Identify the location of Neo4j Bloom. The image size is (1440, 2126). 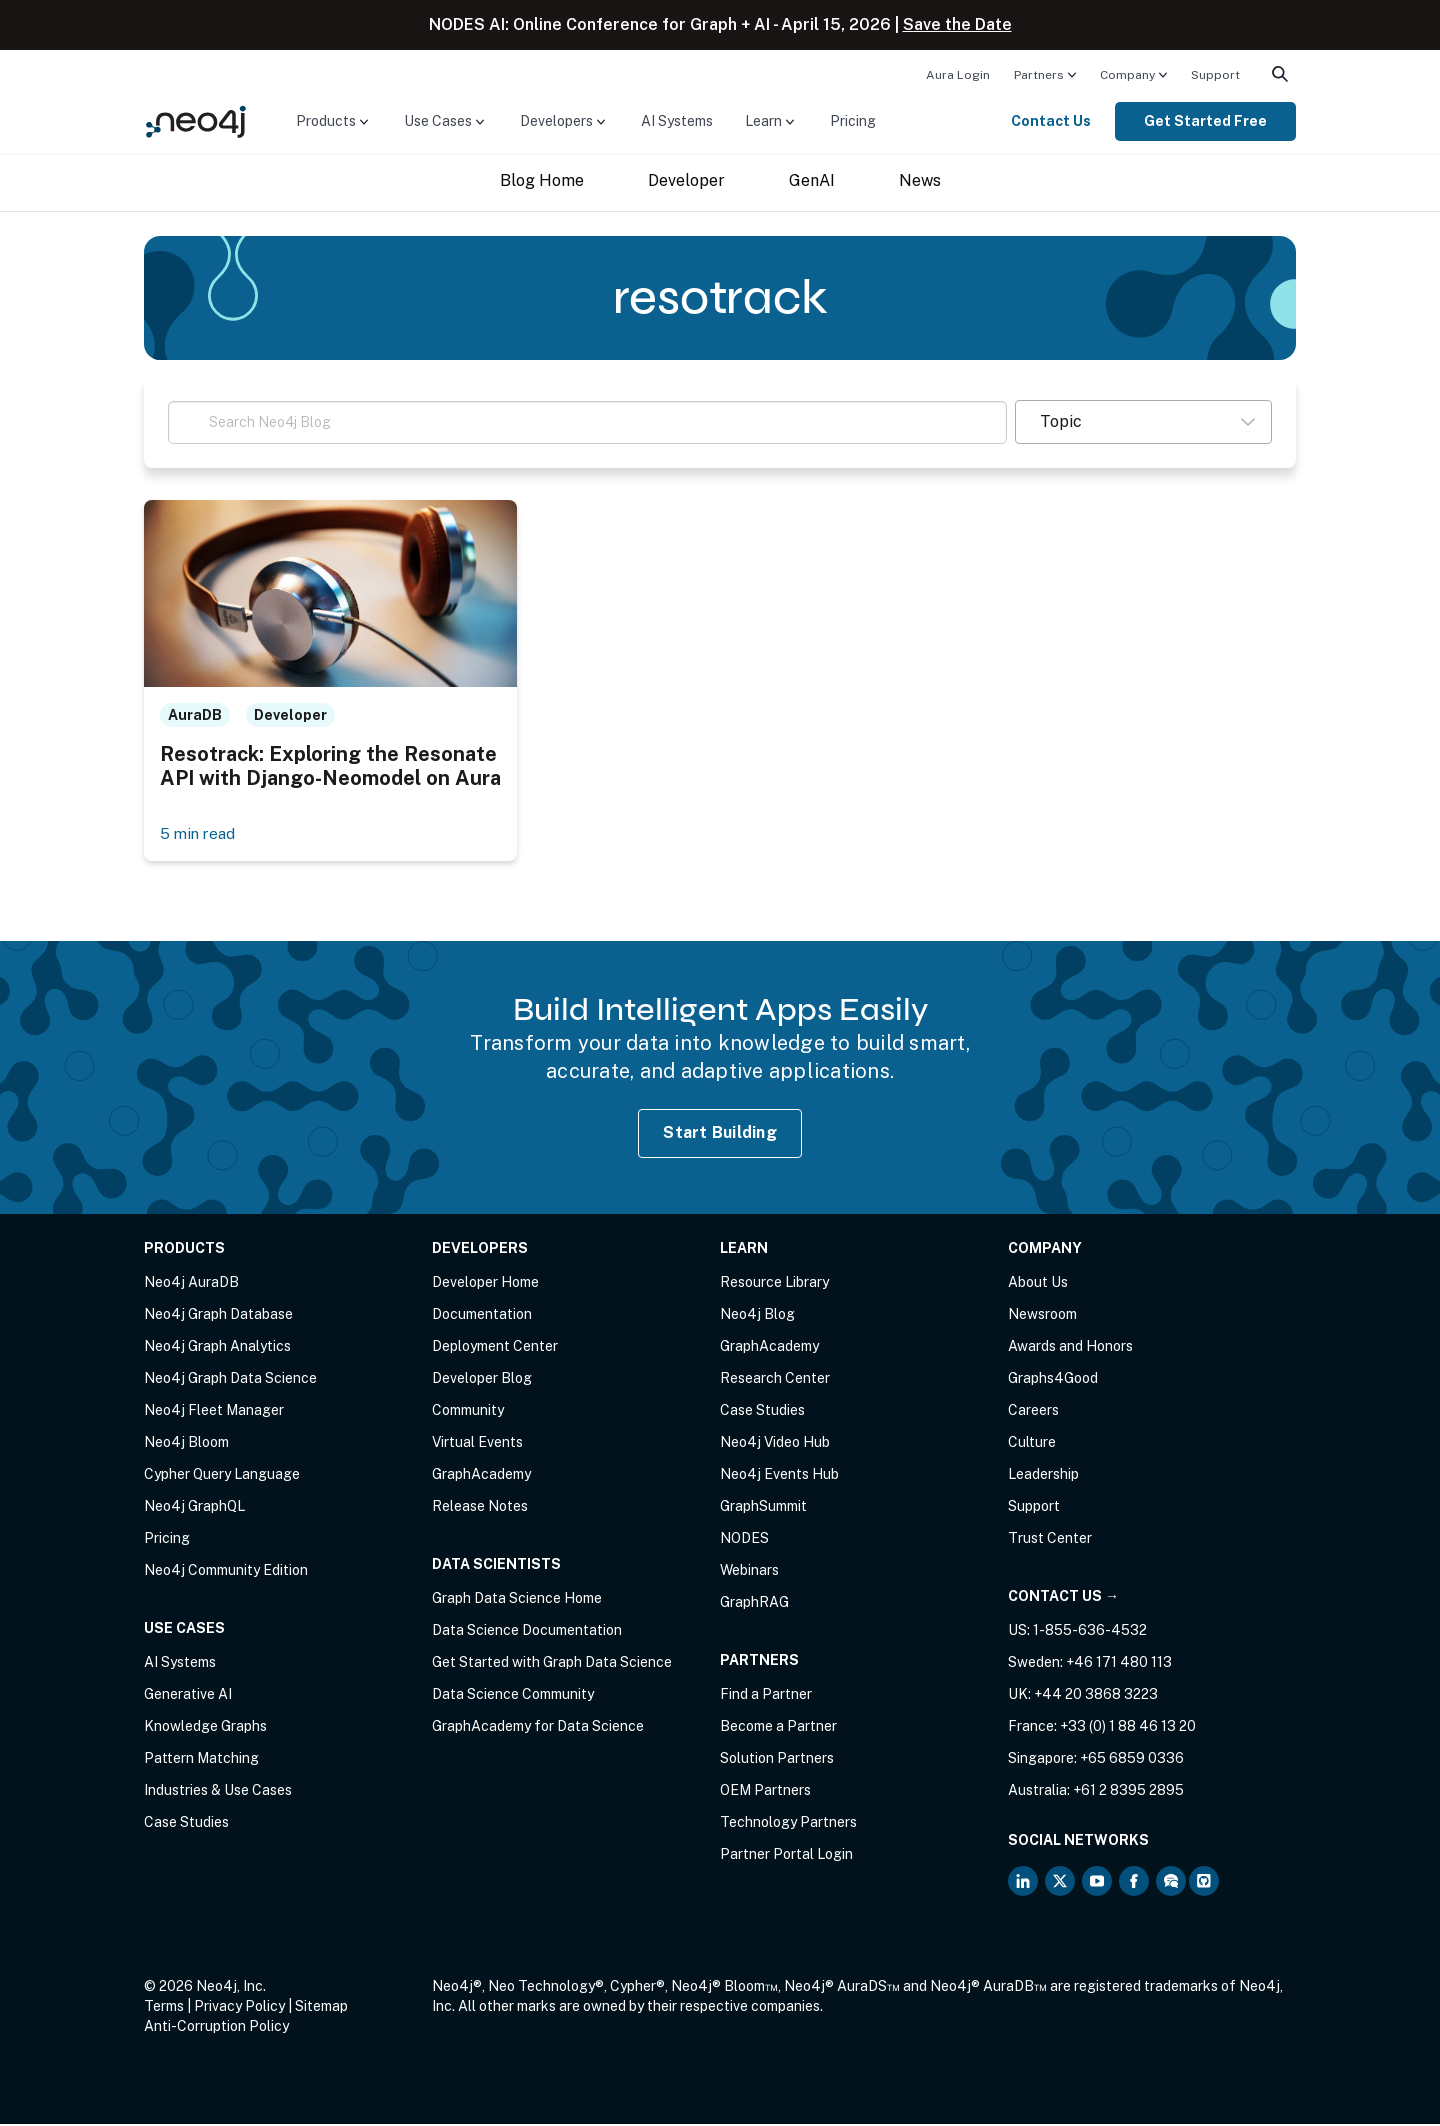
(186, 1444).